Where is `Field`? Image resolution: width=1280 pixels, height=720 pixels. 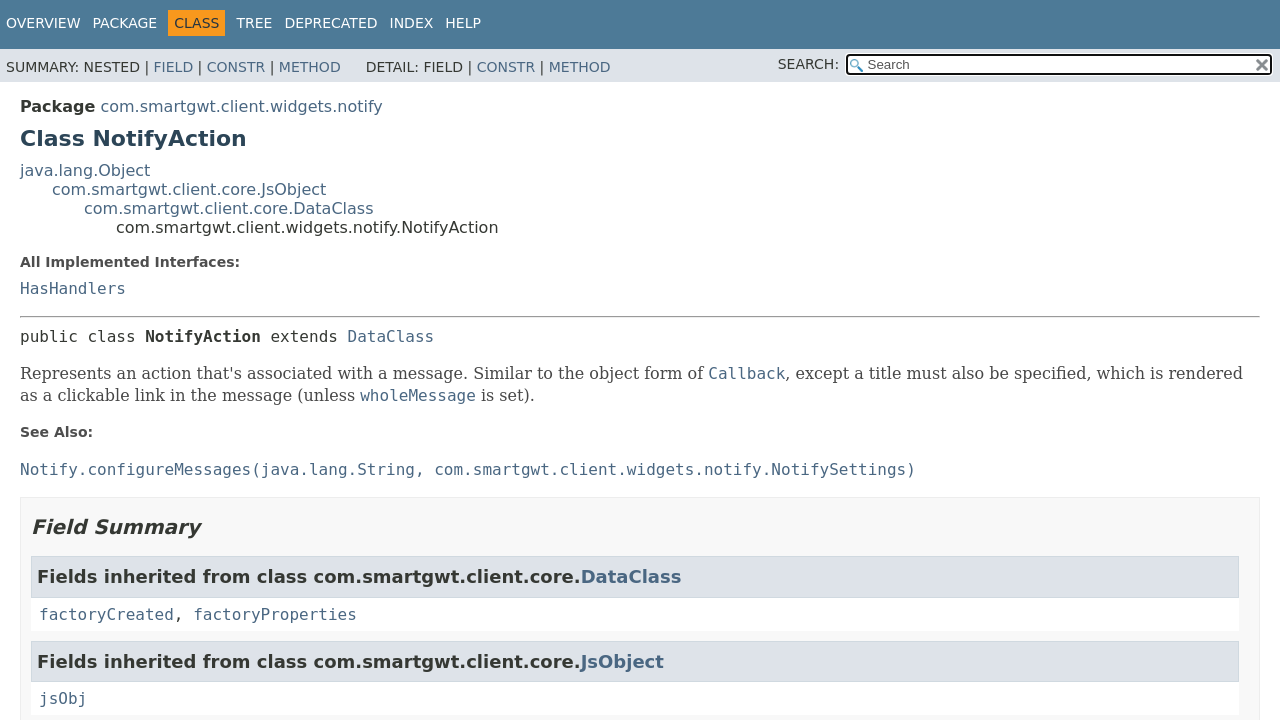
Field is located at coordinates (174, 67).